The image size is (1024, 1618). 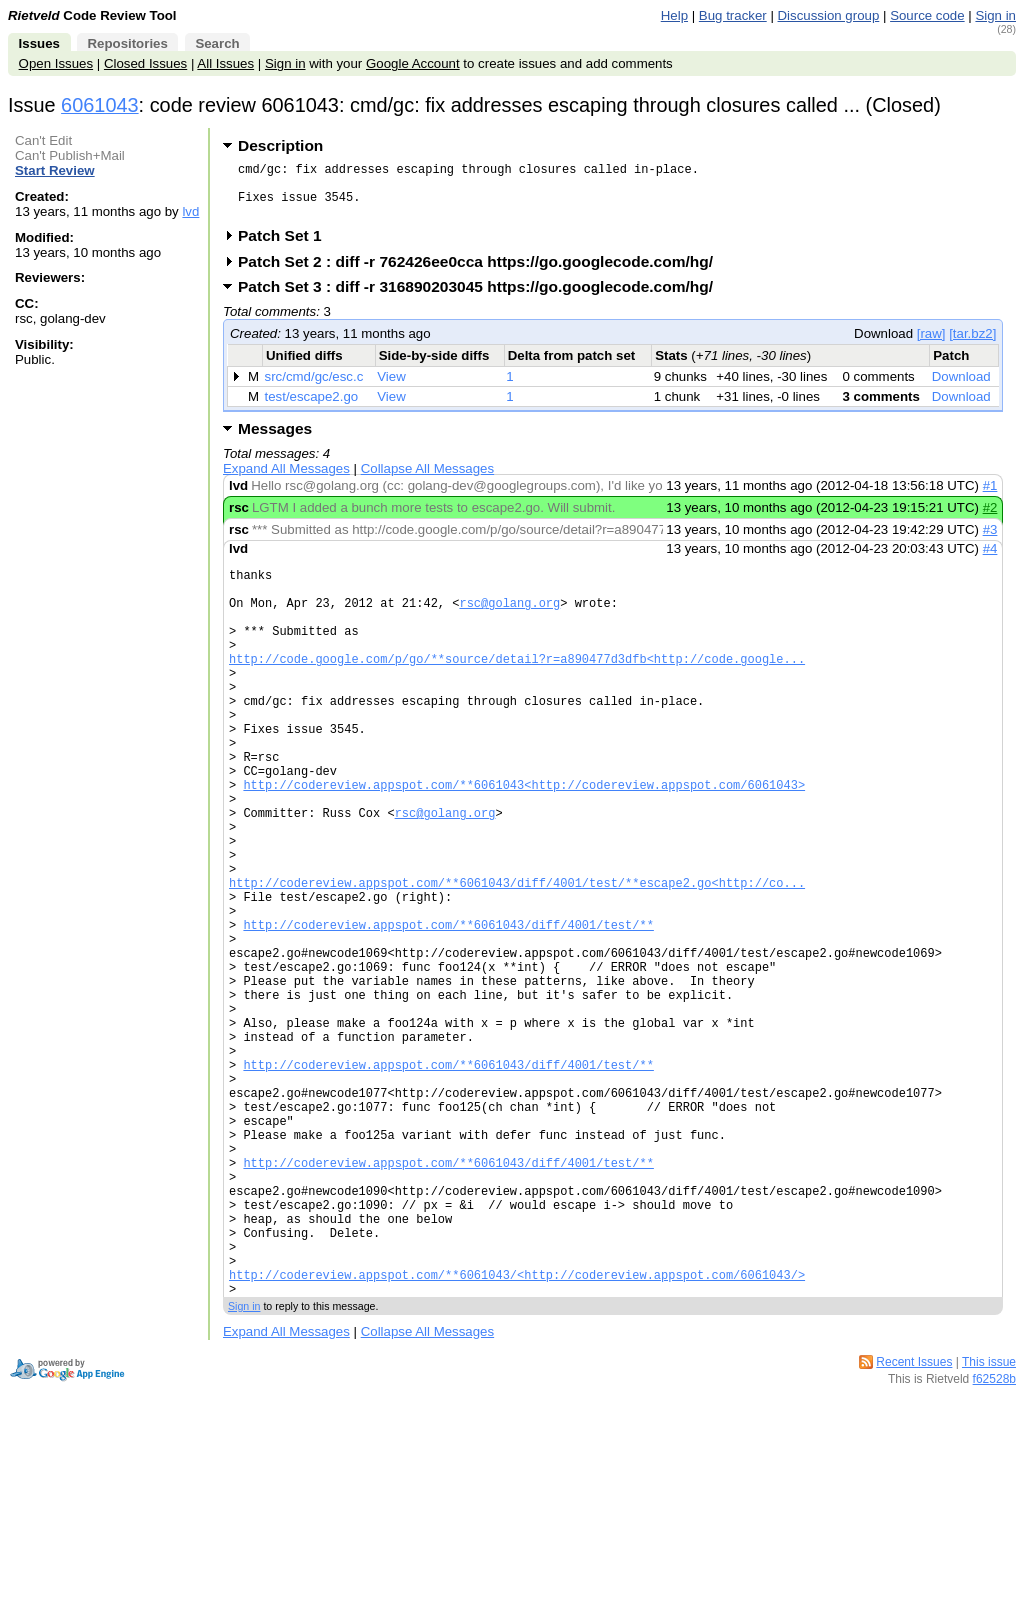 What do you see at coordinates (145, 63) in the screenshot?
I see `Closed Issues` at bounding box center [145, 63].